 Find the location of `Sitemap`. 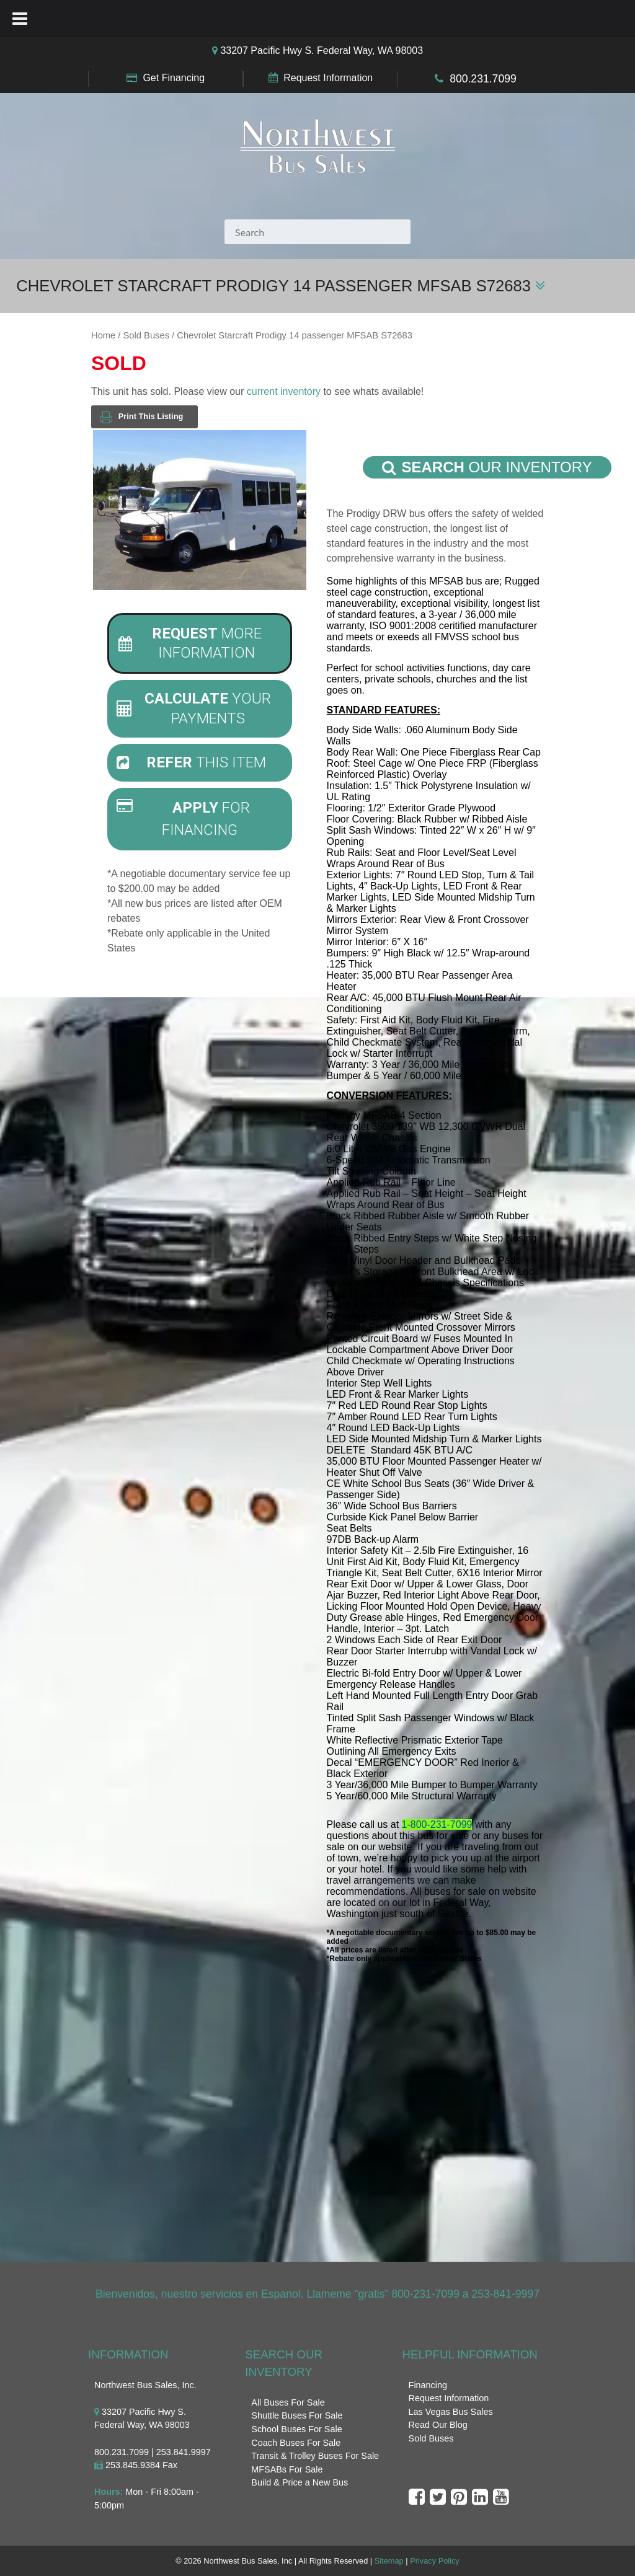

Sitemap is located at coordinates (389, 2560).